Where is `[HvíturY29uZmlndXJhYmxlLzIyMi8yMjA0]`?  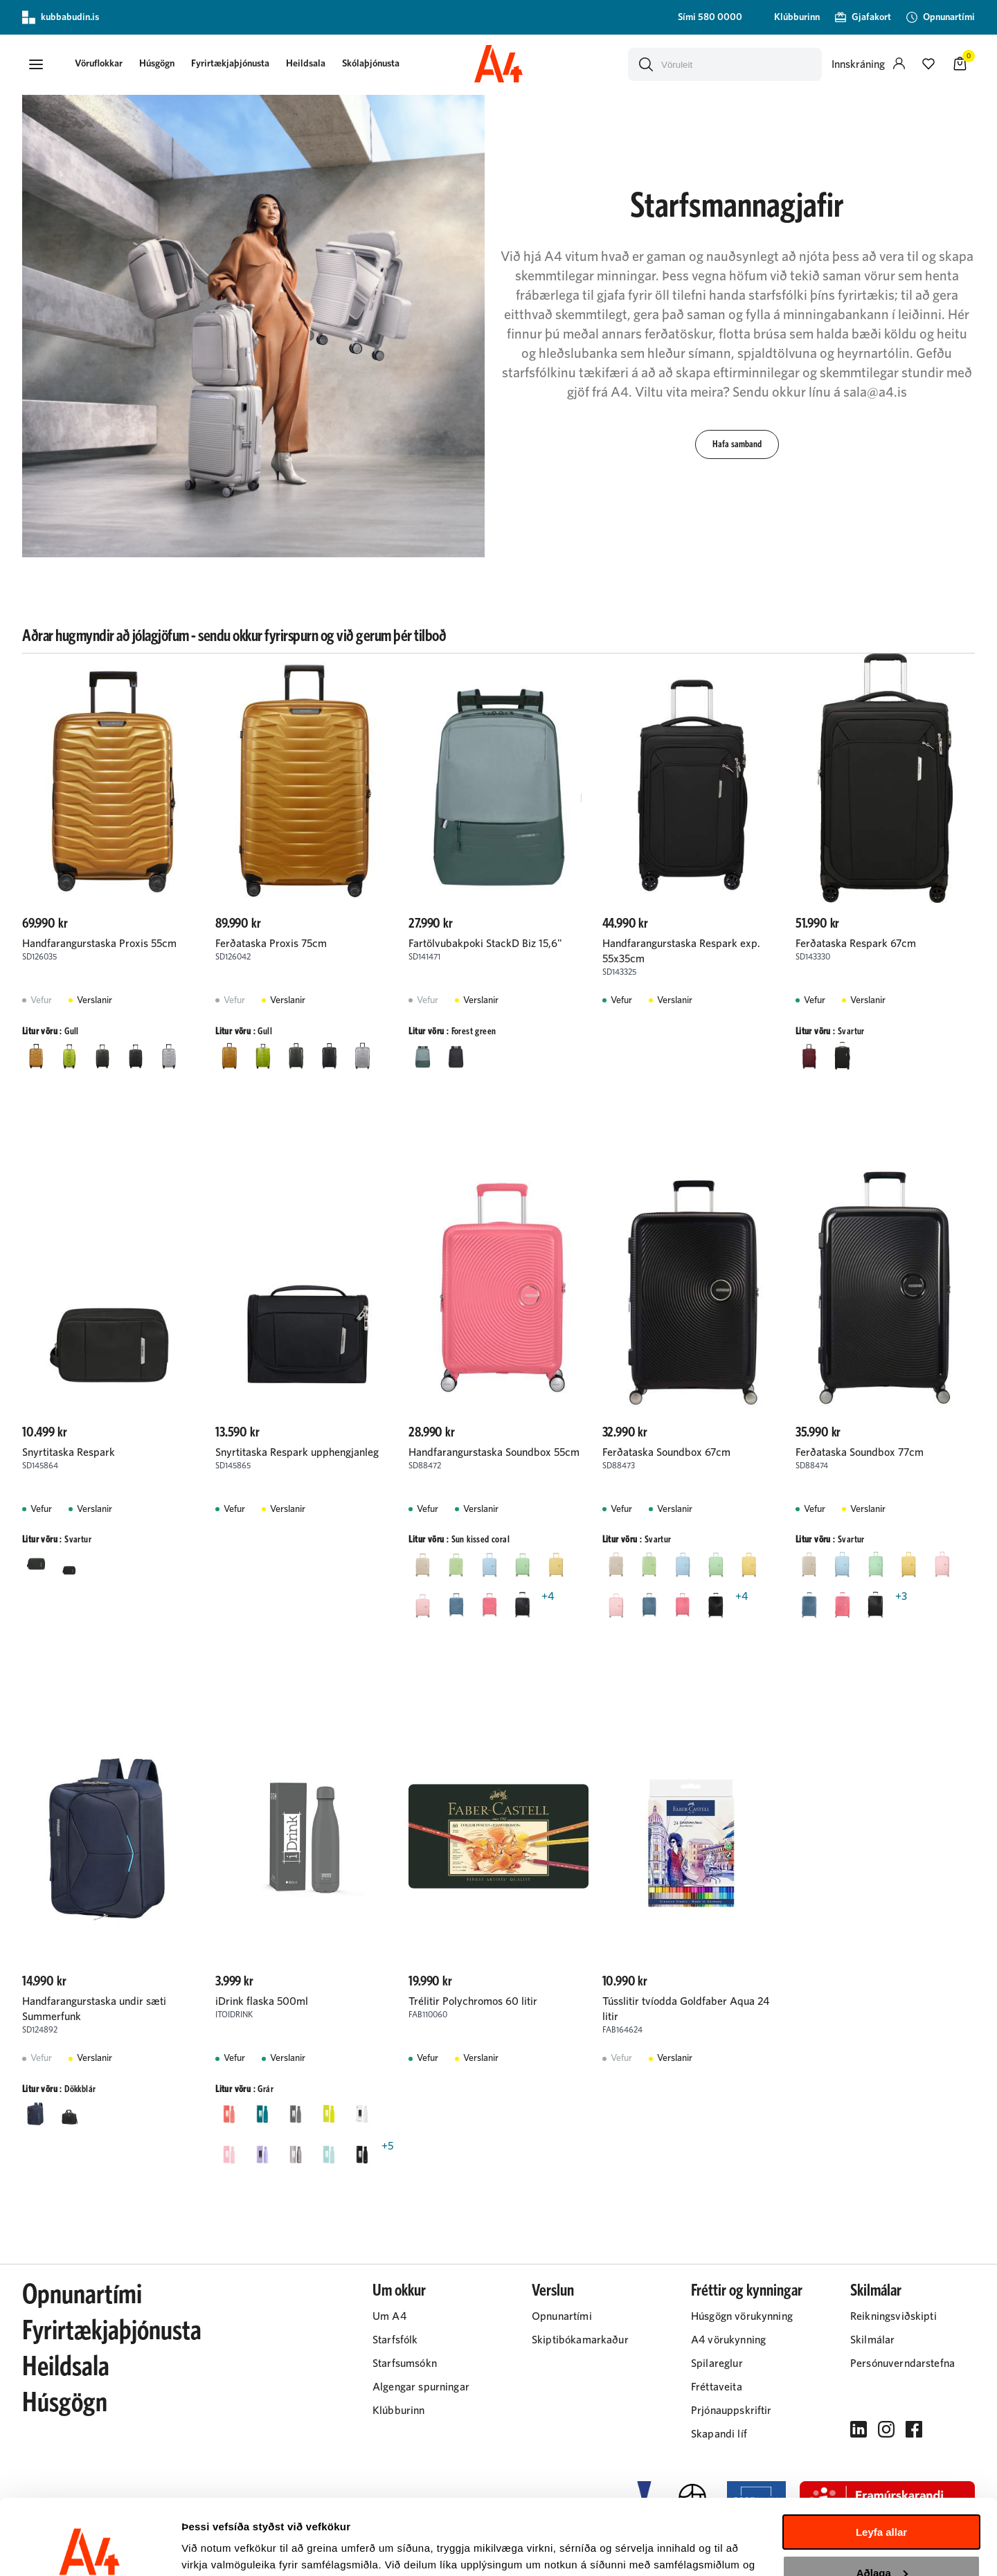
[HvíturY29uZmlndXJhYmxlLzIyMi8yMjA0] is located at coordinates (362, 2113).